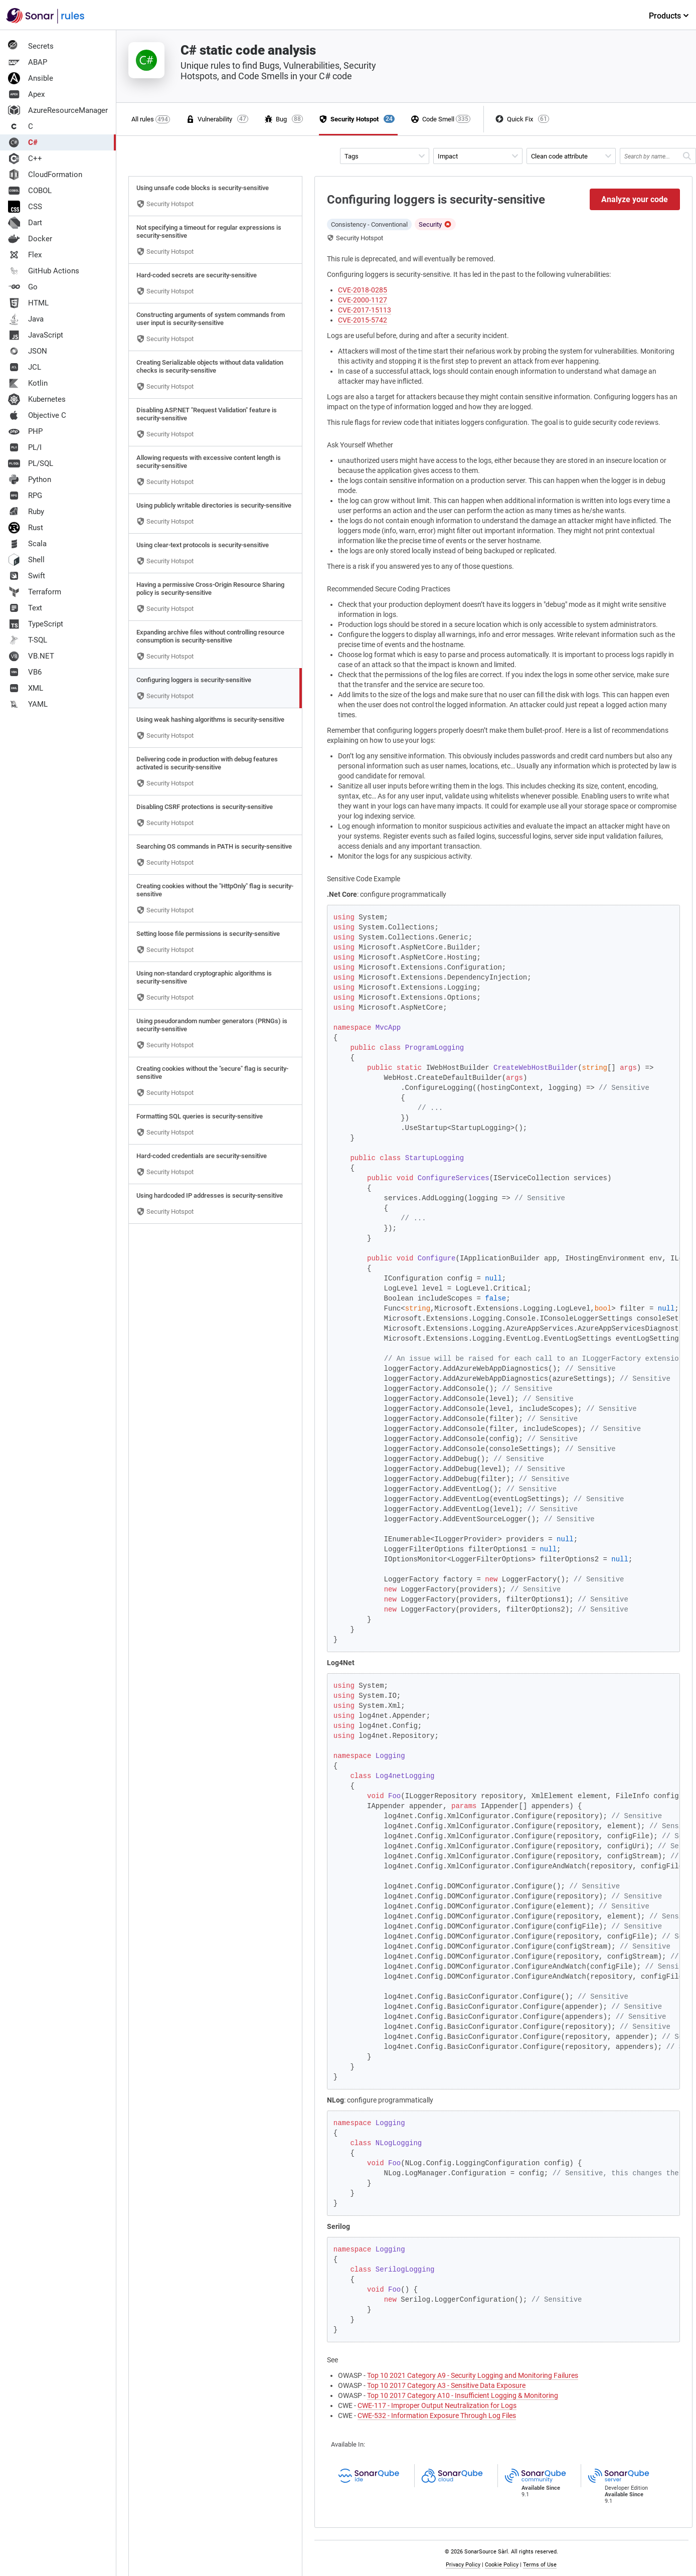 The width and height of the screenshot is (696, 2576). What do you see at coordinates (25, 223) in the screenshot?
I see `Dart` at bounding box center [25, 223].